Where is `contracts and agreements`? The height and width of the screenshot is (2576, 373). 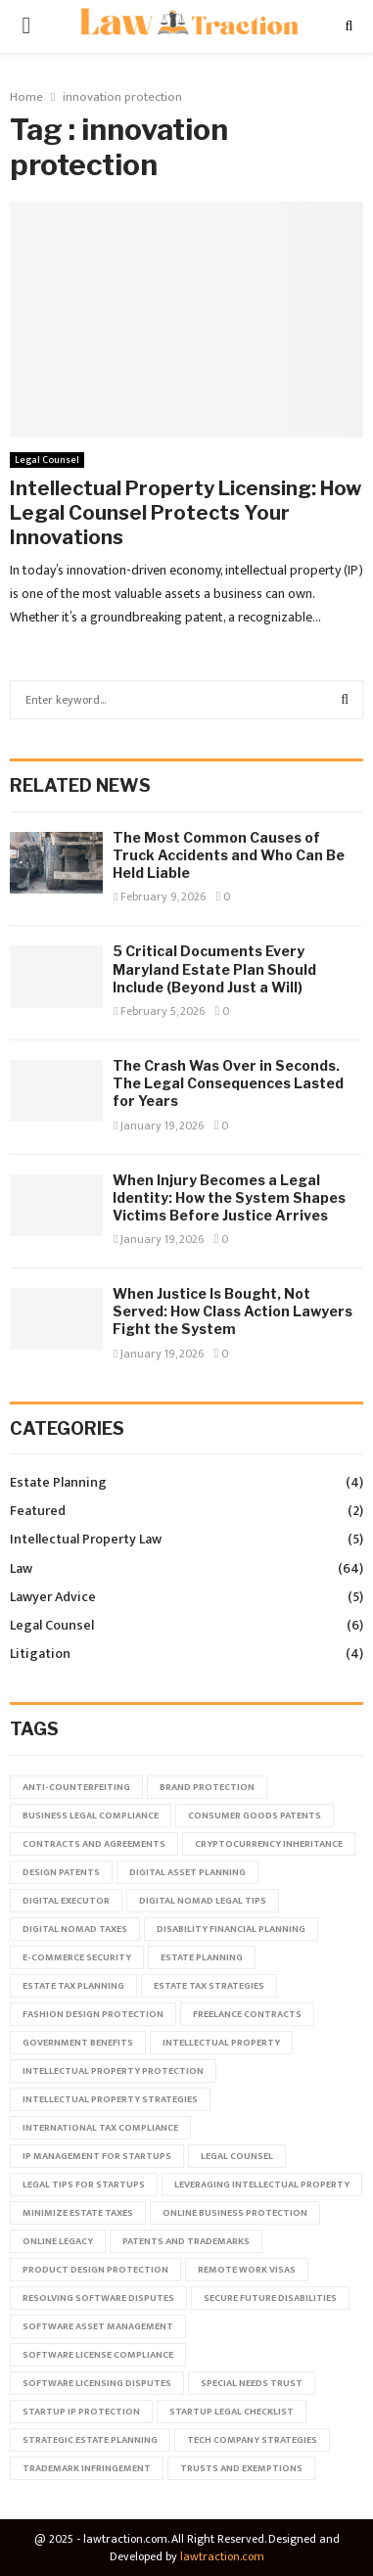
contracts and agreements is located at coordinates (94, 1844).